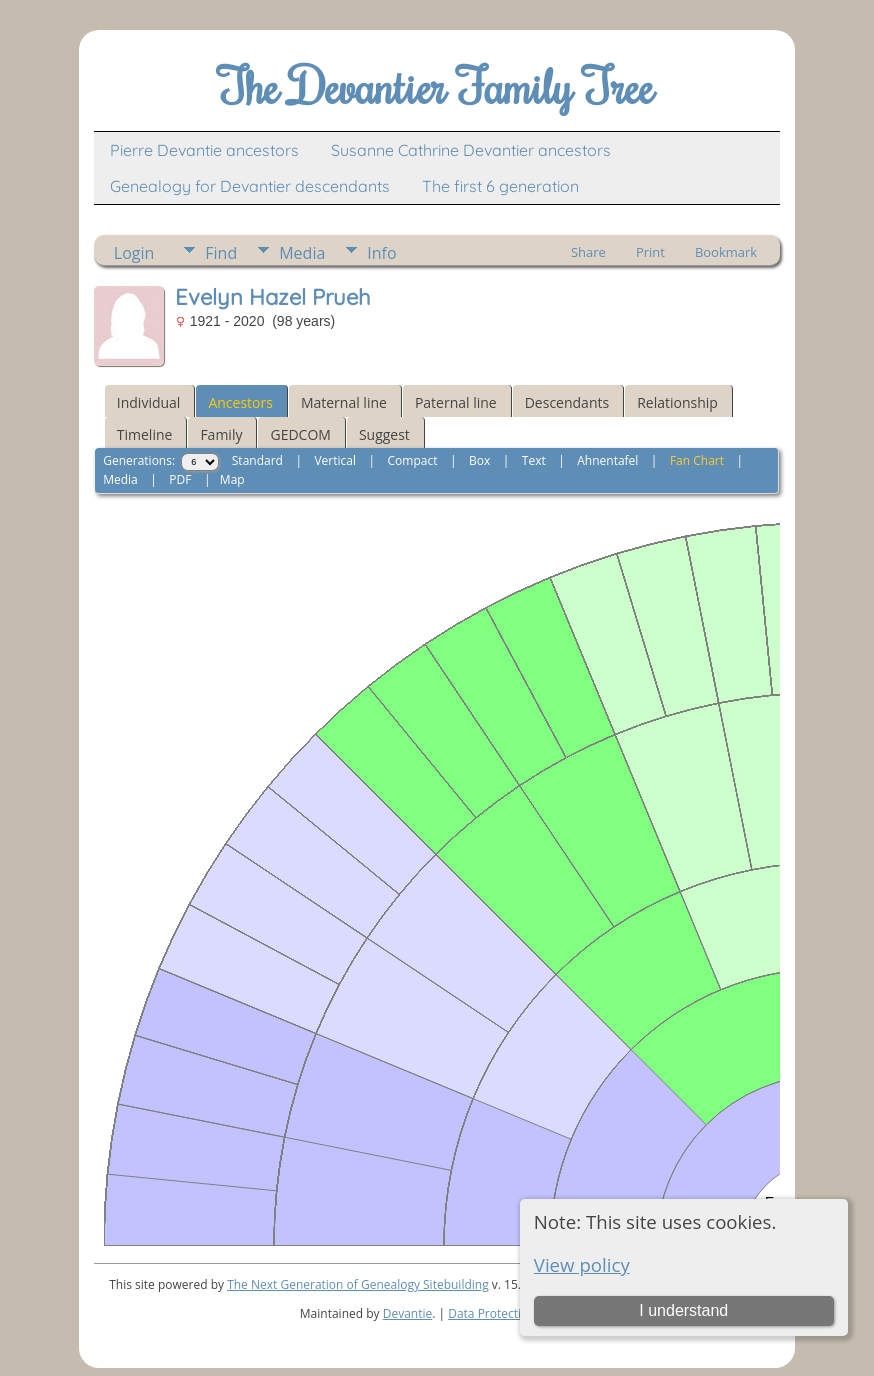  Describe the element at coordinates (456, 402) in the screenshot. I see `Paternal line` at that location.